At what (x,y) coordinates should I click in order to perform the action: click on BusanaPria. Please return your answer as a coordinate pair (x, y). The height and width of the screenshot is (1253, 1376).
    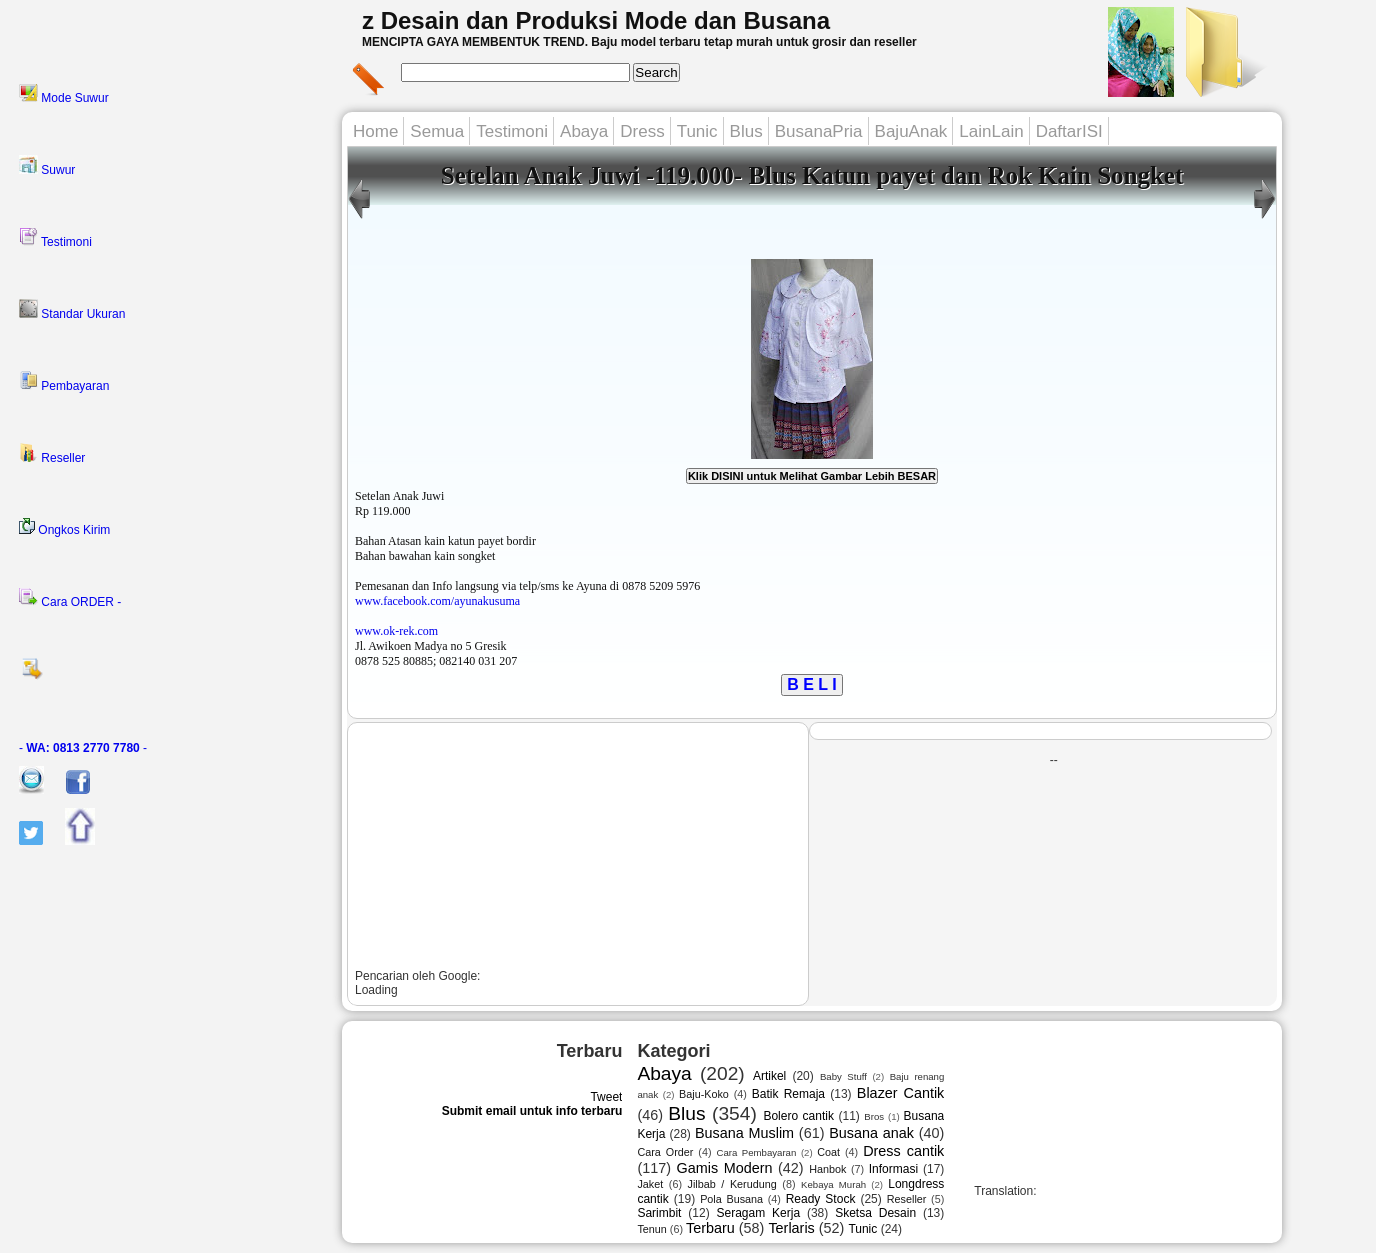
    Looking at the image, I should click on (819, 131).